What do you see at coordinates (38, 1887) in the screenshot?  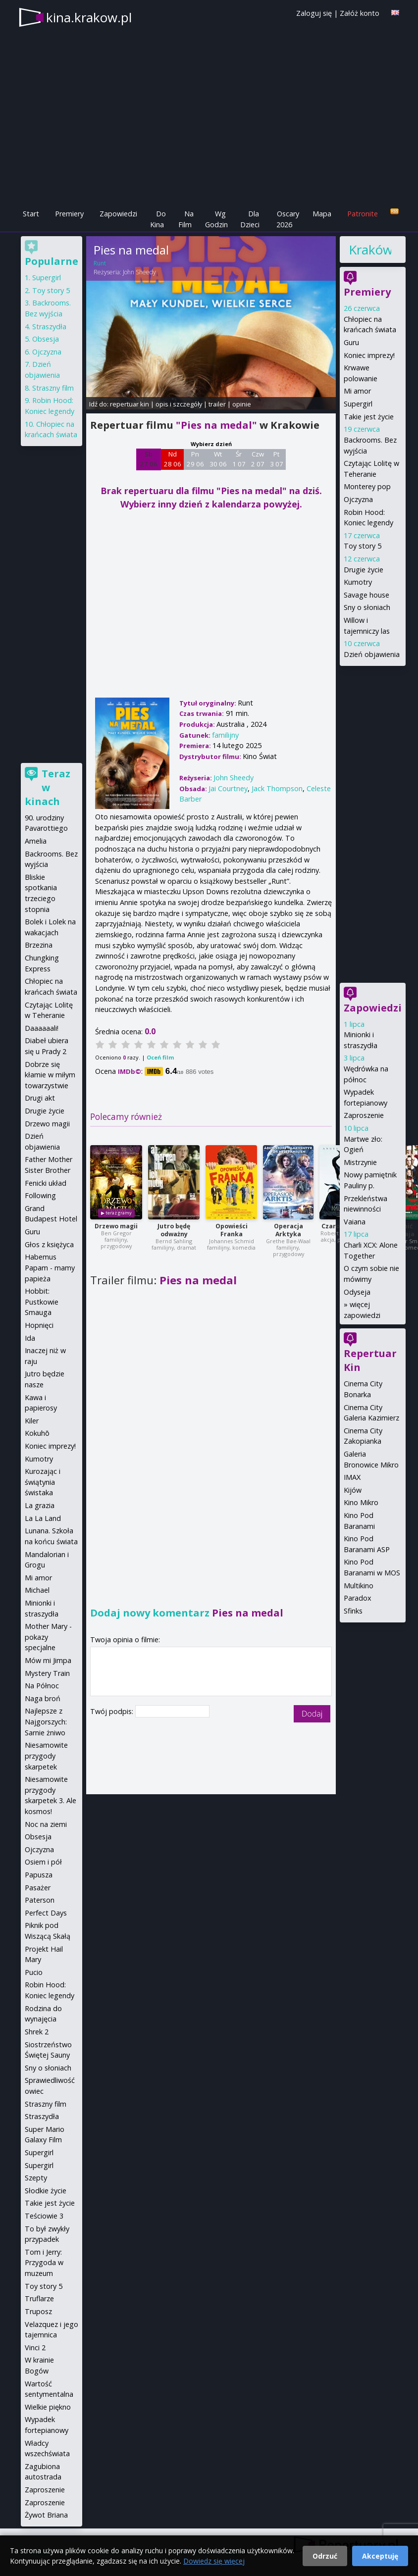 I see `Pasażer` at bounding box center [38, 1887].